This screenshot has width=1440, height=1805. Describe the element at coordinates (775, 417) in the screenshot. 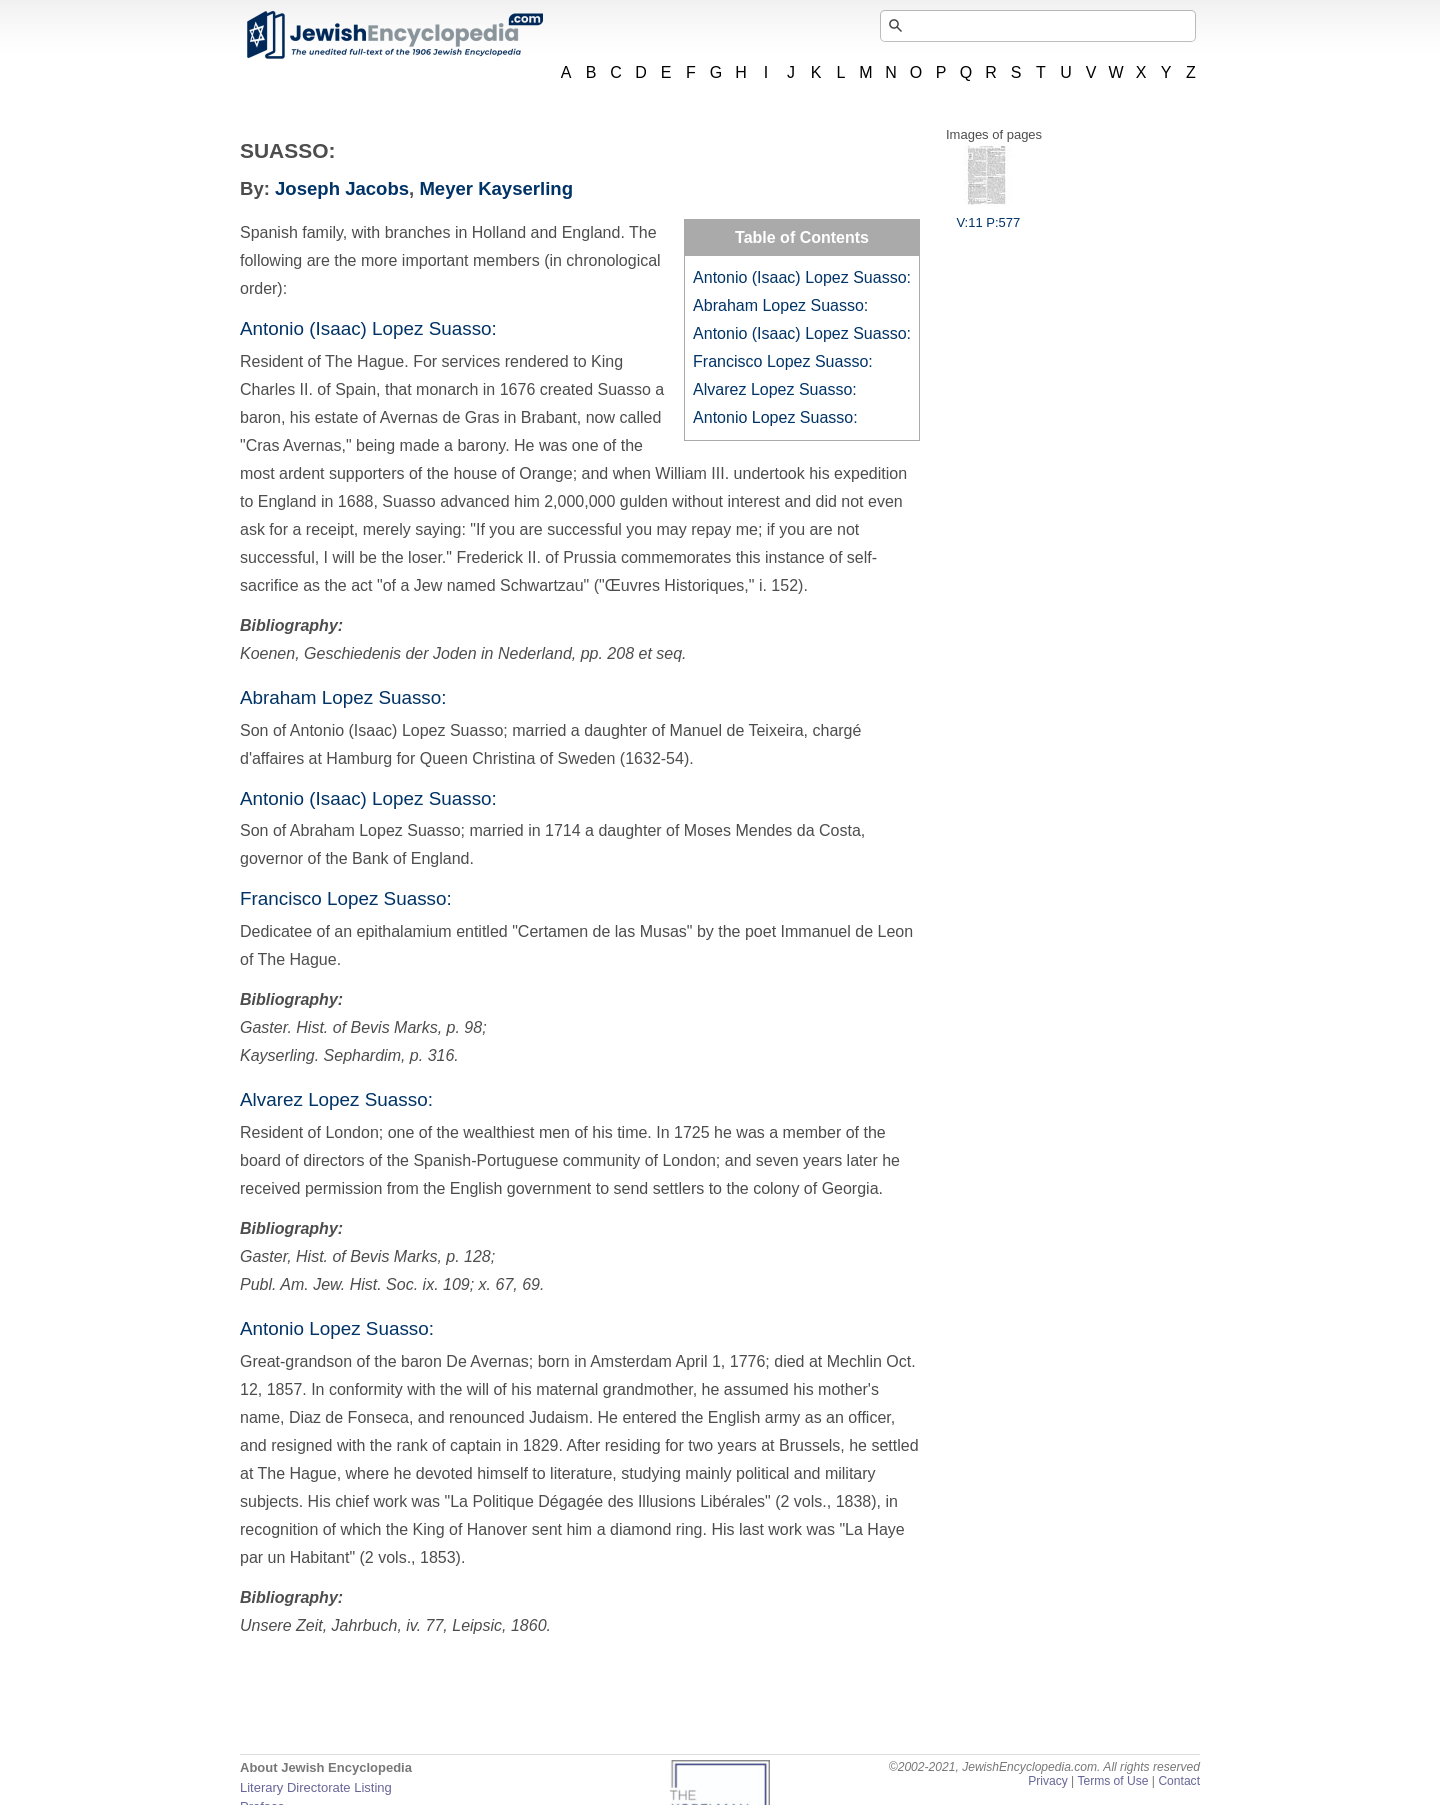

I see `Antonio Lopez Suasso:` at that location.